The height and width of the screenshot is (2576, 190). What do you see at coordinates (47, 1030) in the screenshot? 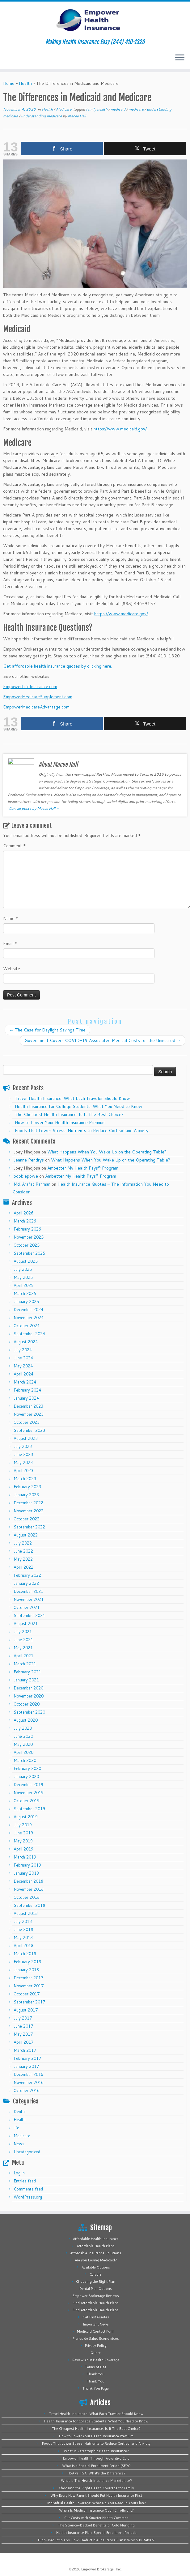
I see `The Case for Daylight Savings Time` at bounding box center [47, 1030].